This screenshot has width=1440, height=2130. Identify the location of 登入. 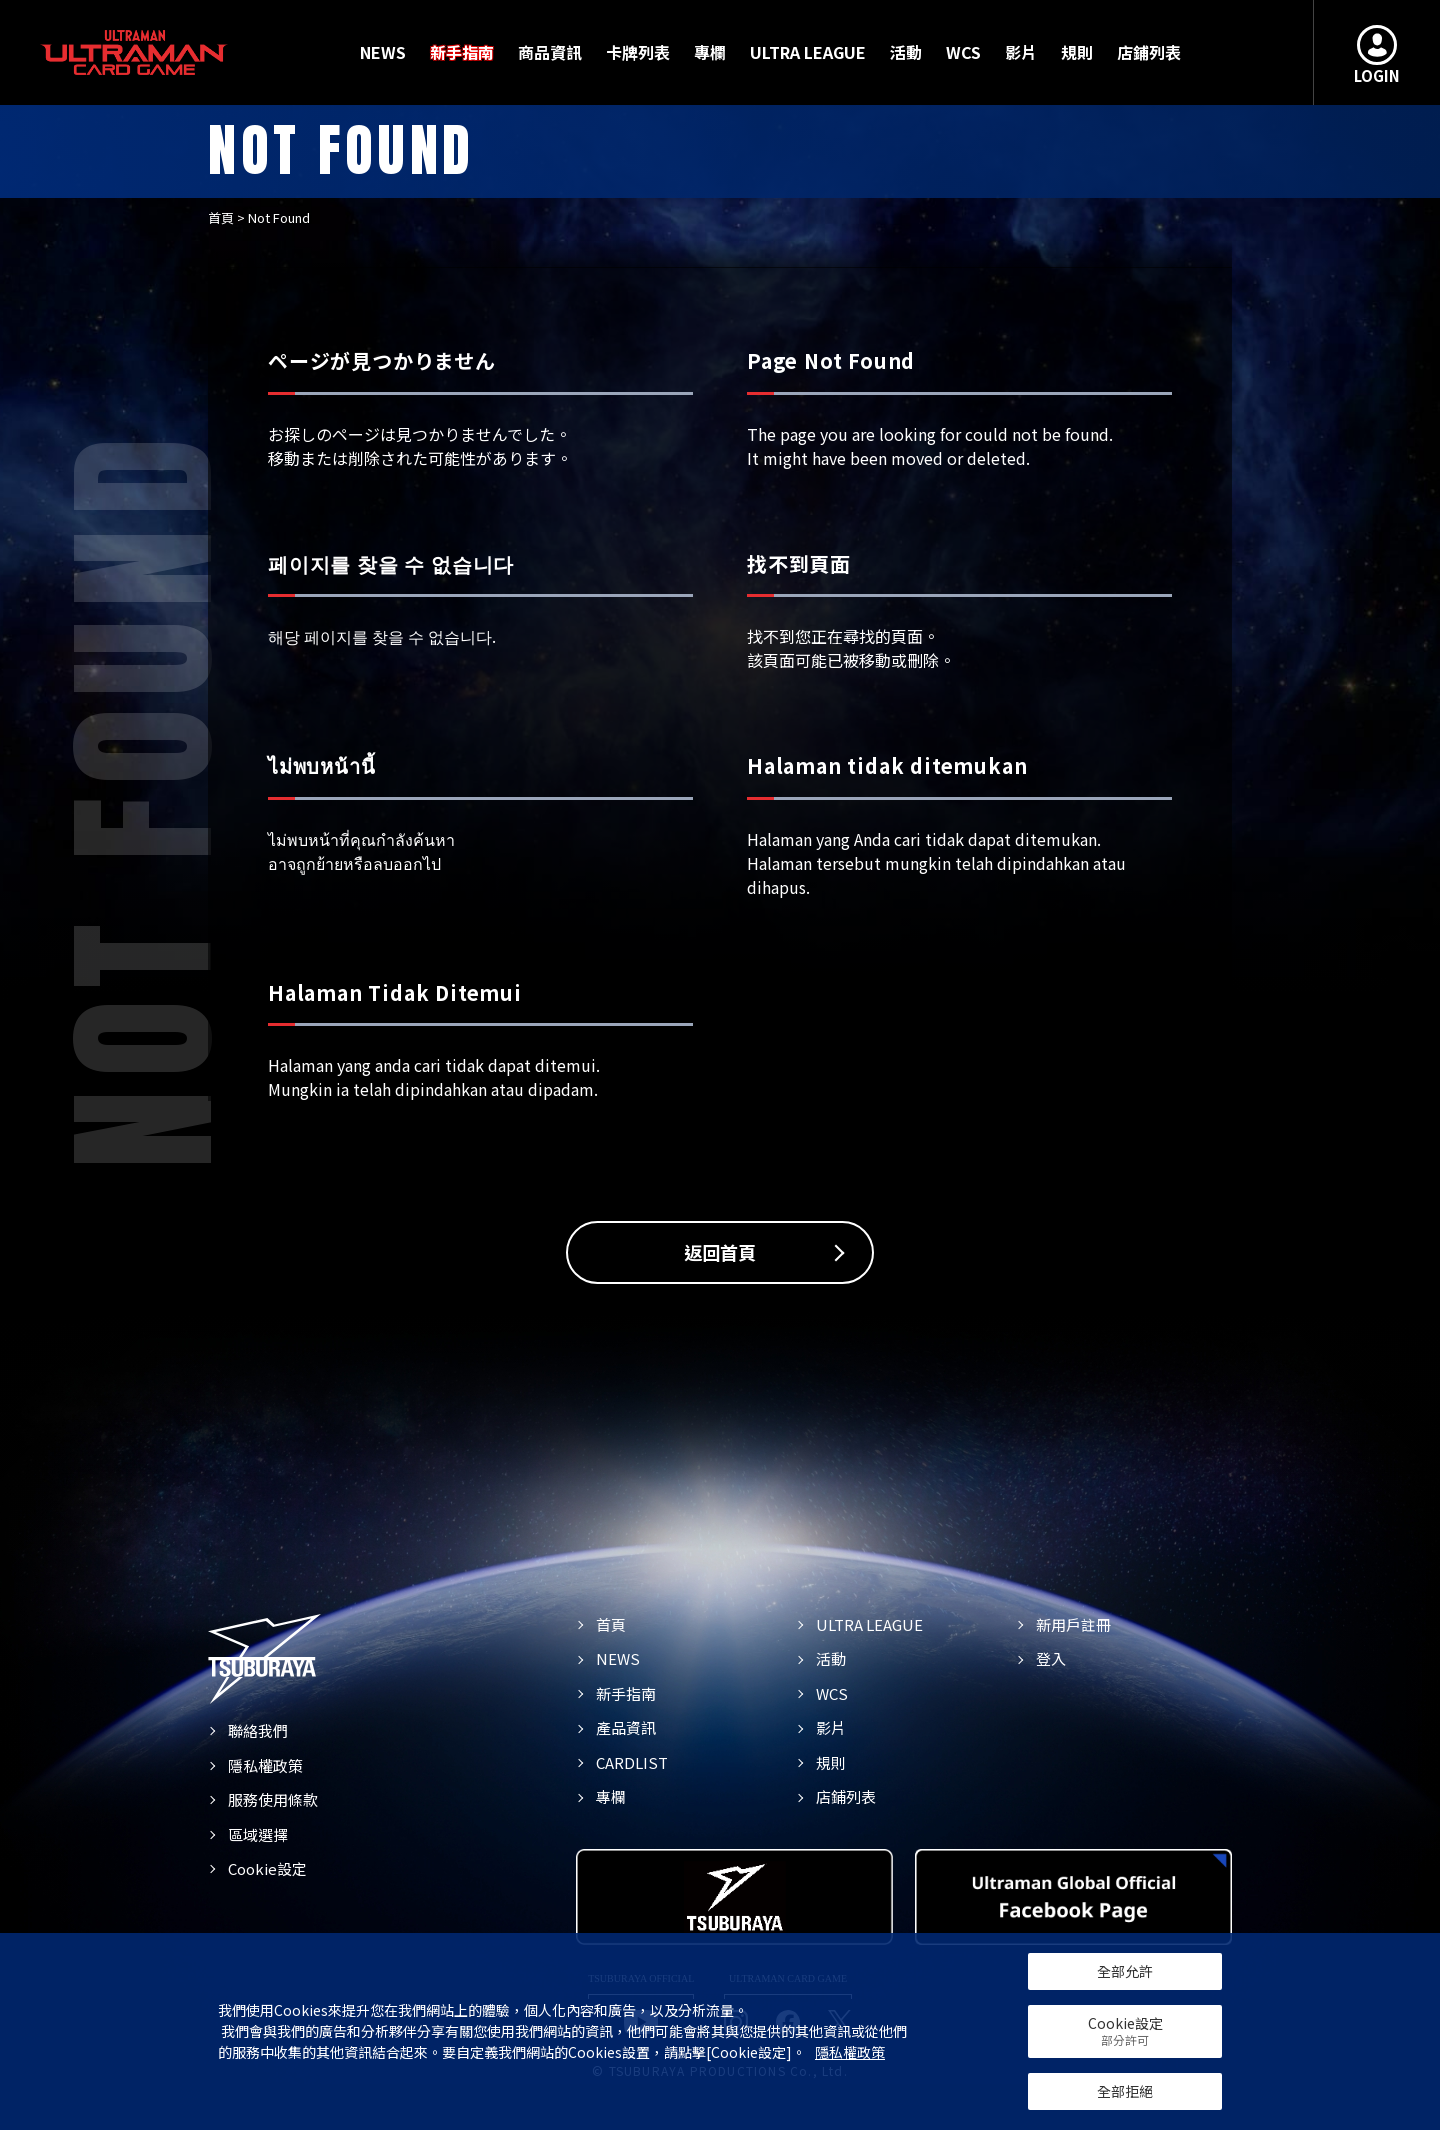
(1051, 1658).